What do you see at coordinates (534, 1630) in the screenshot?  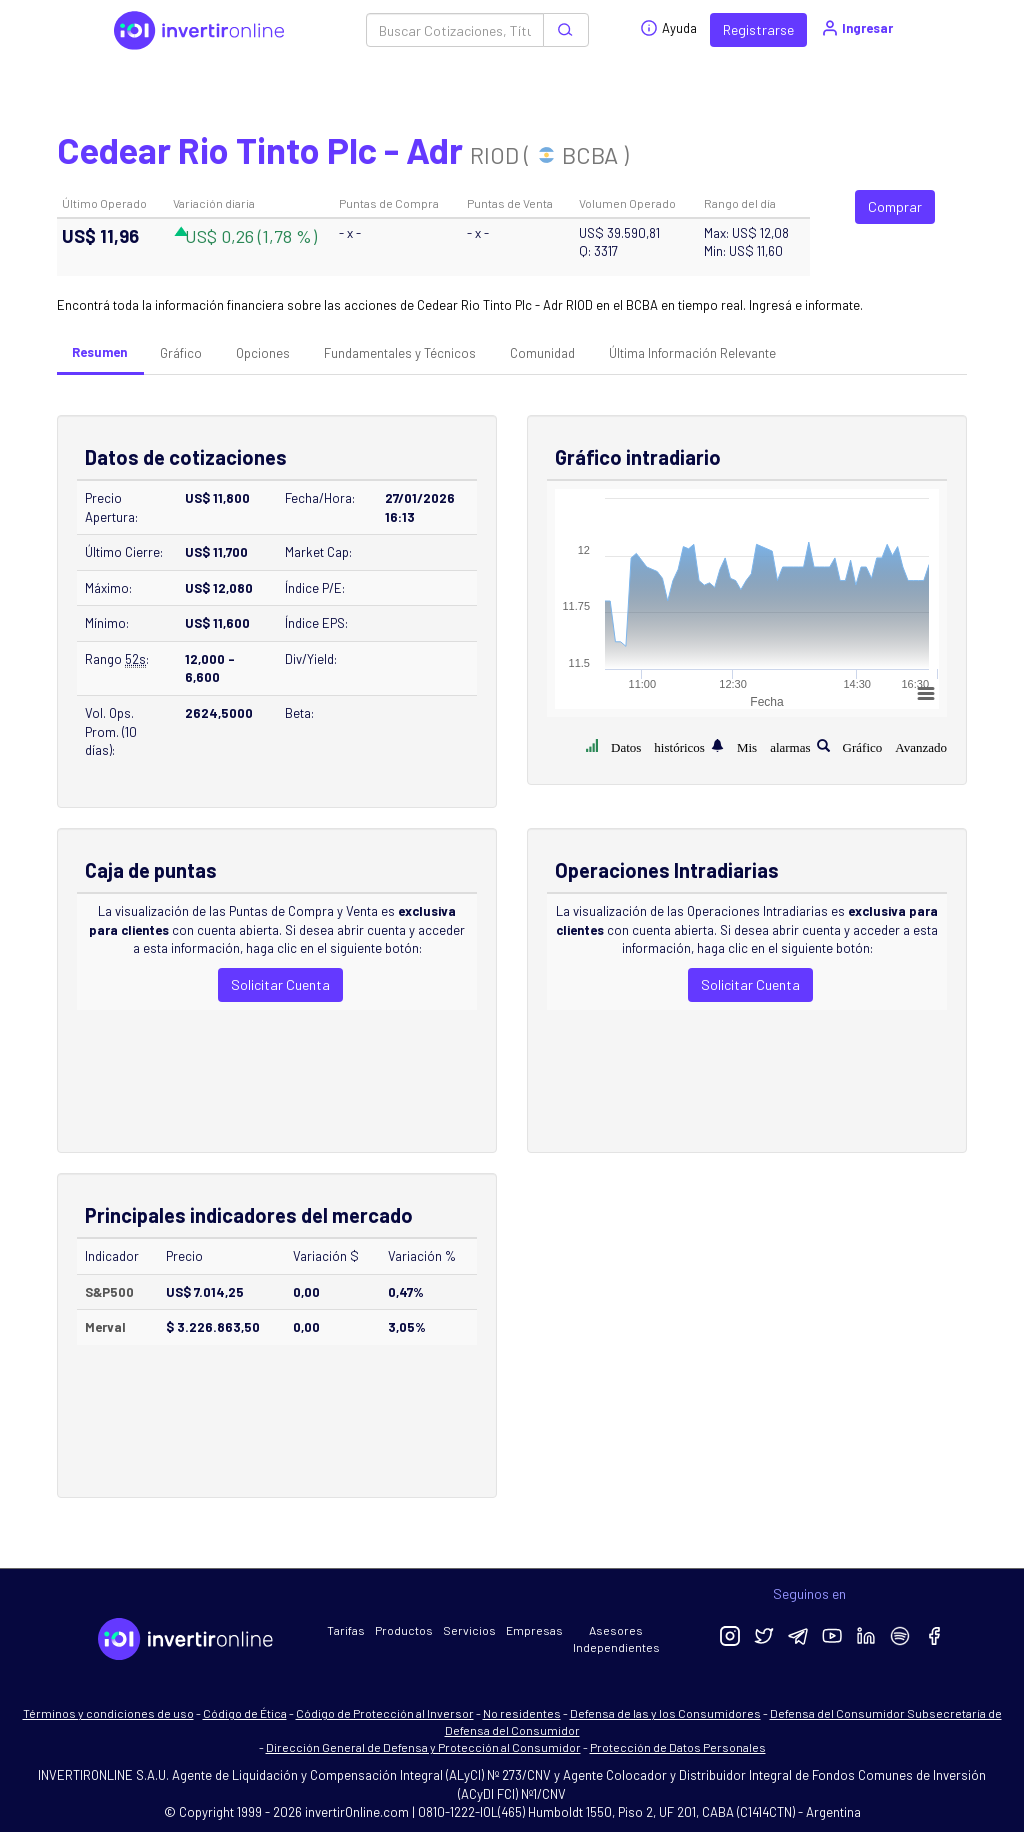 I see `Empresas` at bounding box center [534, 1630].